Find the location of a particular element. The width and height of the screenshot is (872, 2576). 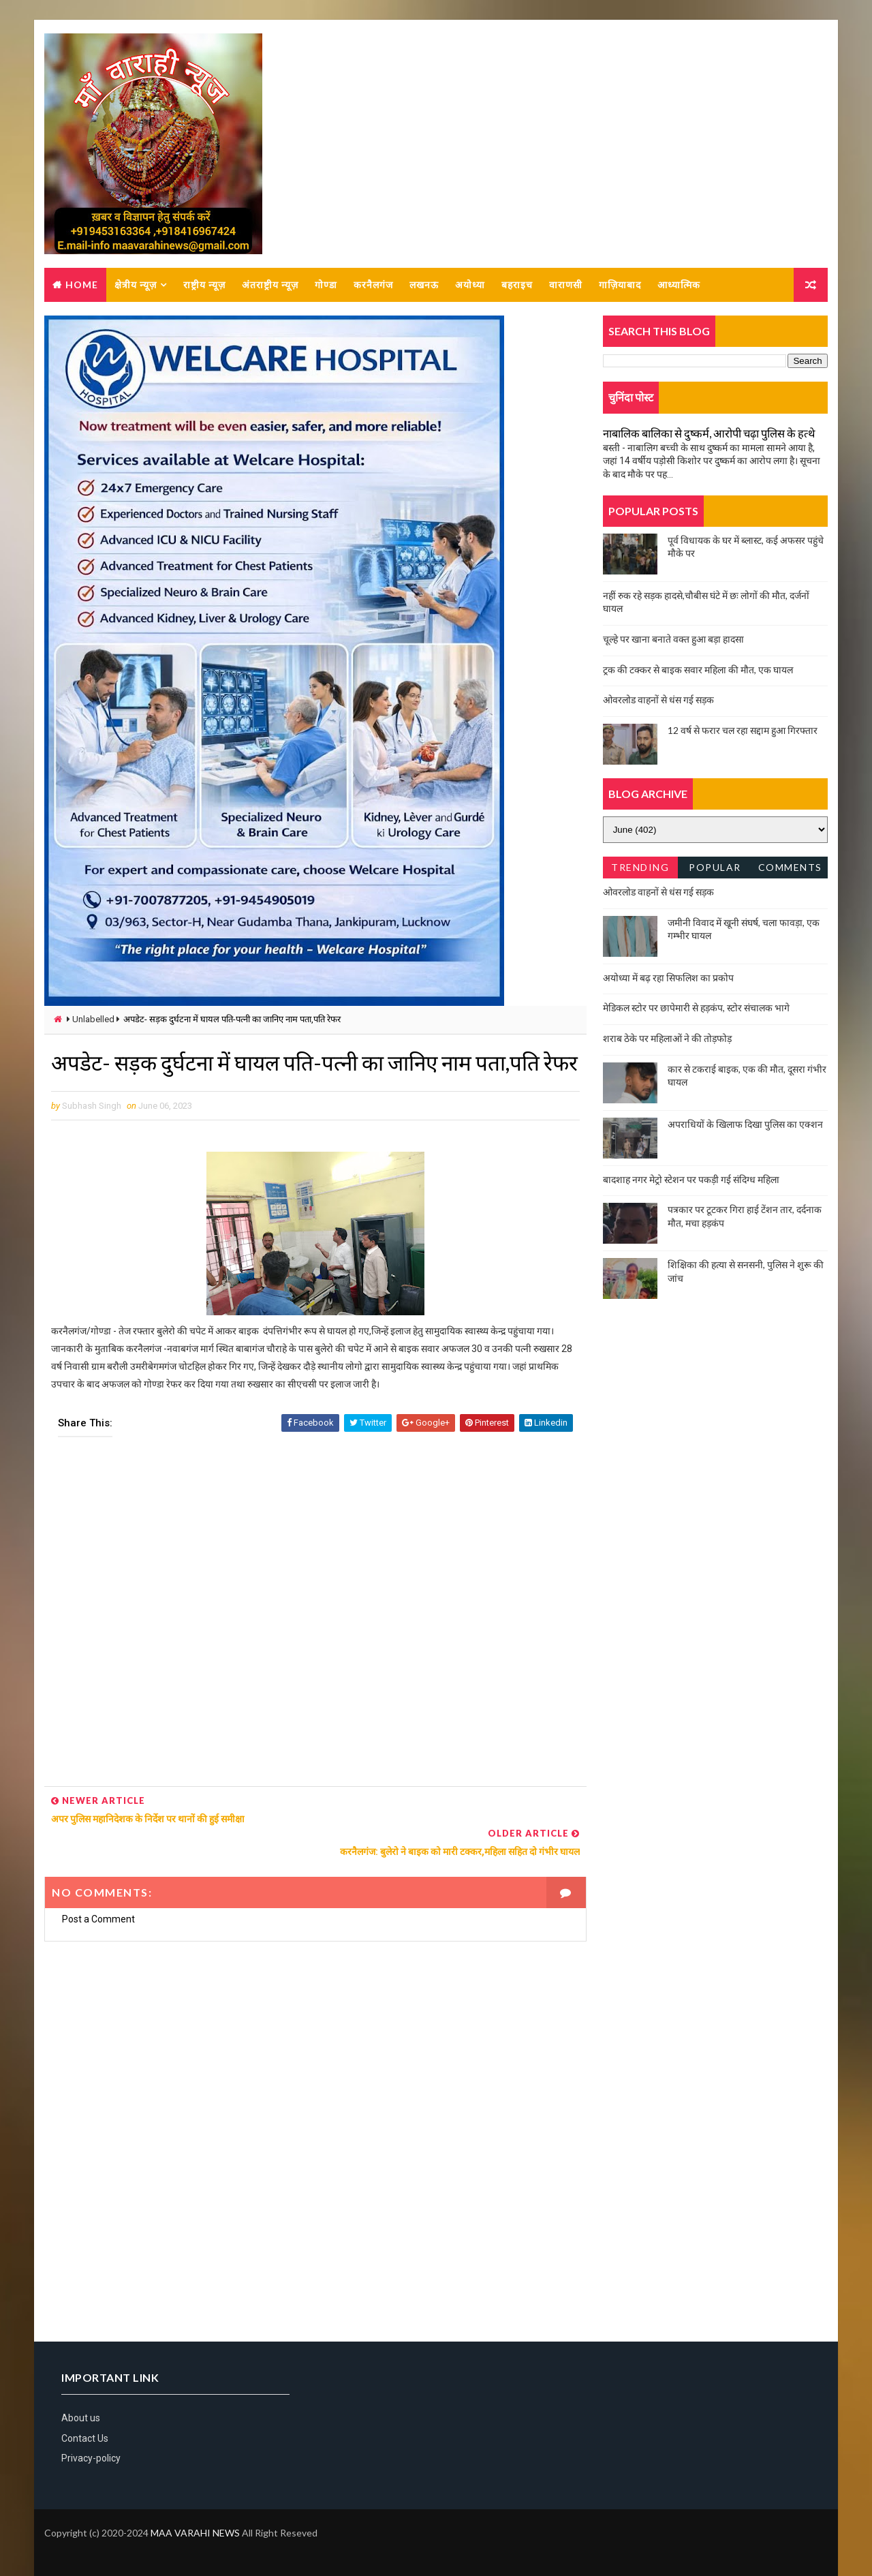

आध्यात्मिक is located at coordinates (678, 285).